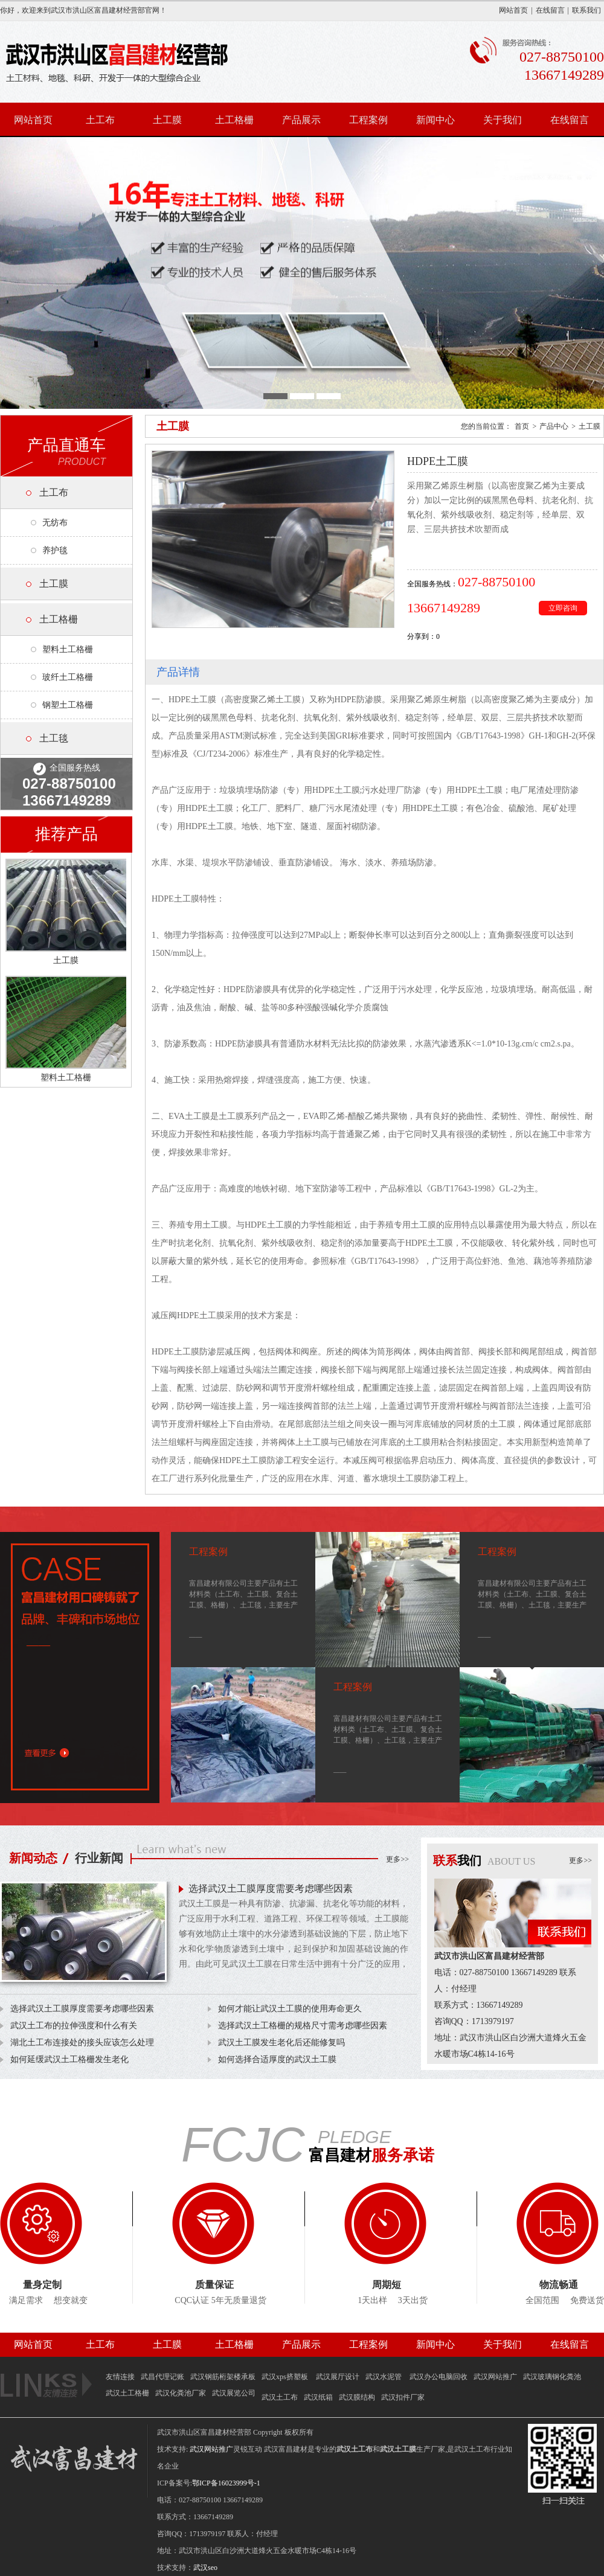 Image resolution: width=604 pixels, height=2576 pixels. Describe the element at coordinates (286, 2377) in the screenshot. I see `武汉xps挤塑板` at that location.